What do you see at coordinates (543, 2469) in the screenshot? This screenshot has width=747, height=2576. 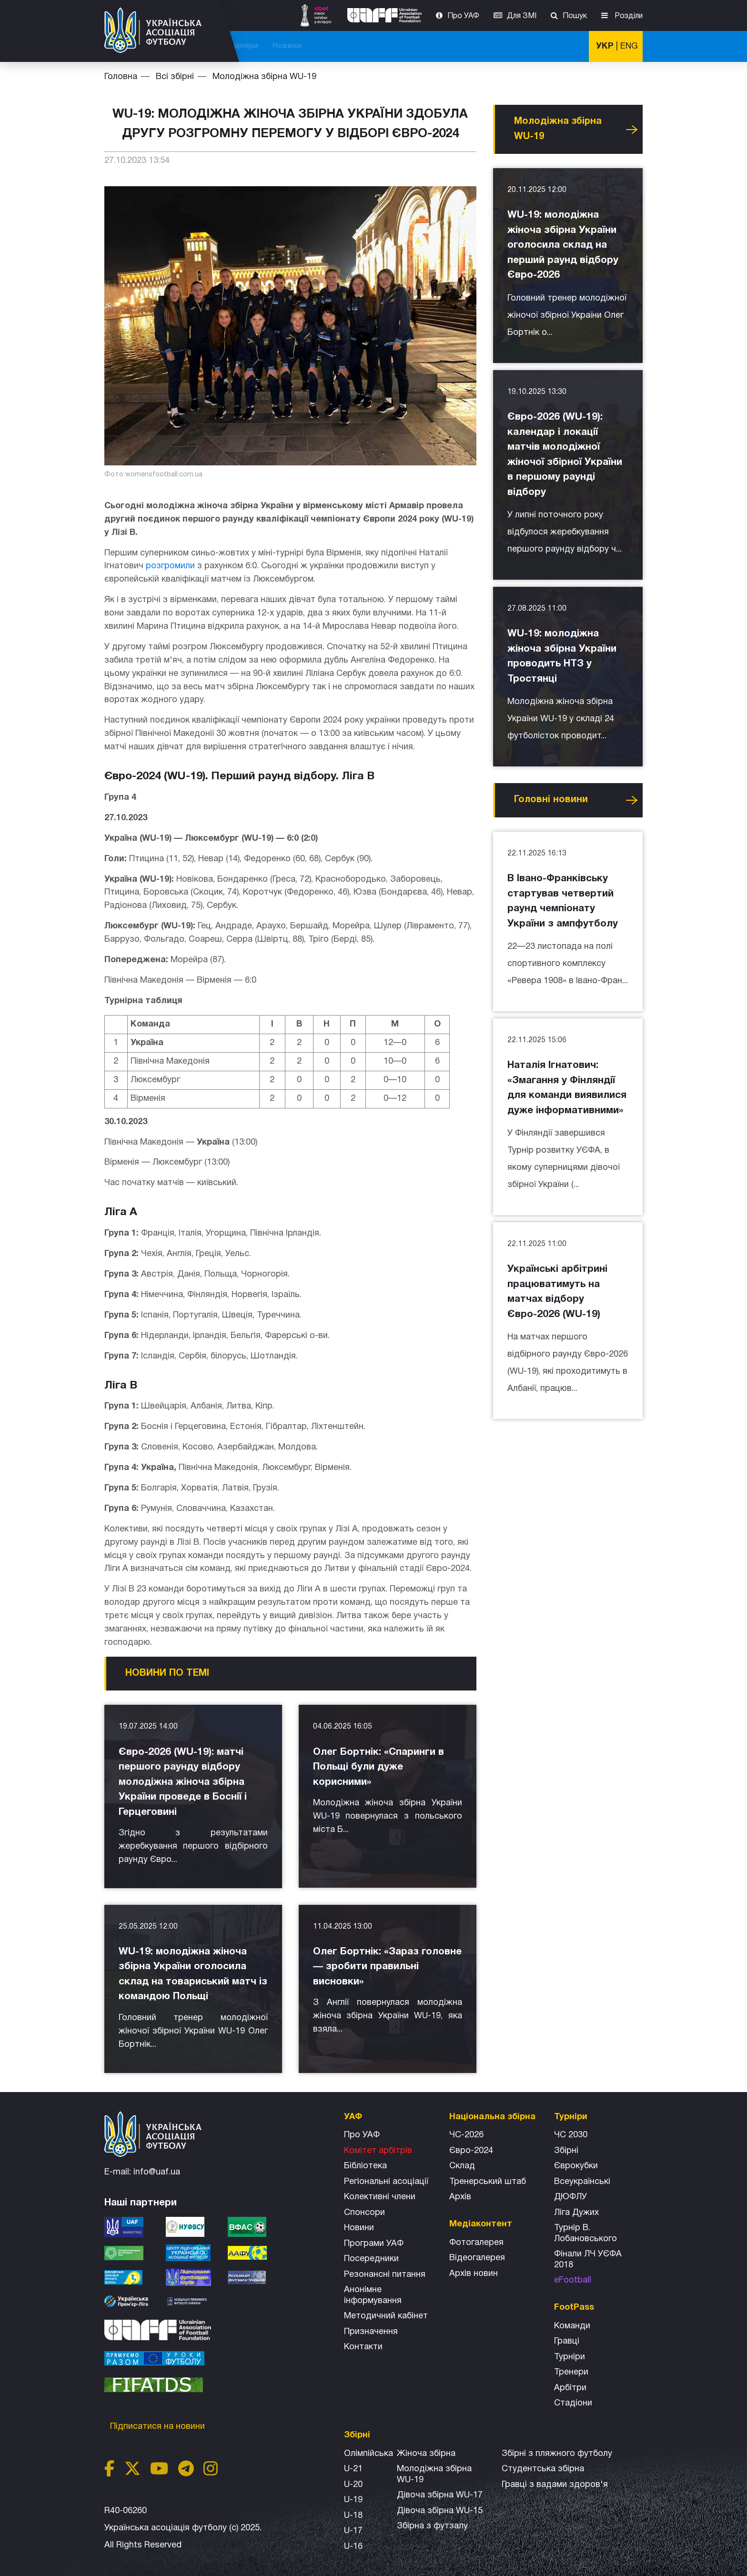 I see `Студентська збірна` at bounding box center [543, 2469].